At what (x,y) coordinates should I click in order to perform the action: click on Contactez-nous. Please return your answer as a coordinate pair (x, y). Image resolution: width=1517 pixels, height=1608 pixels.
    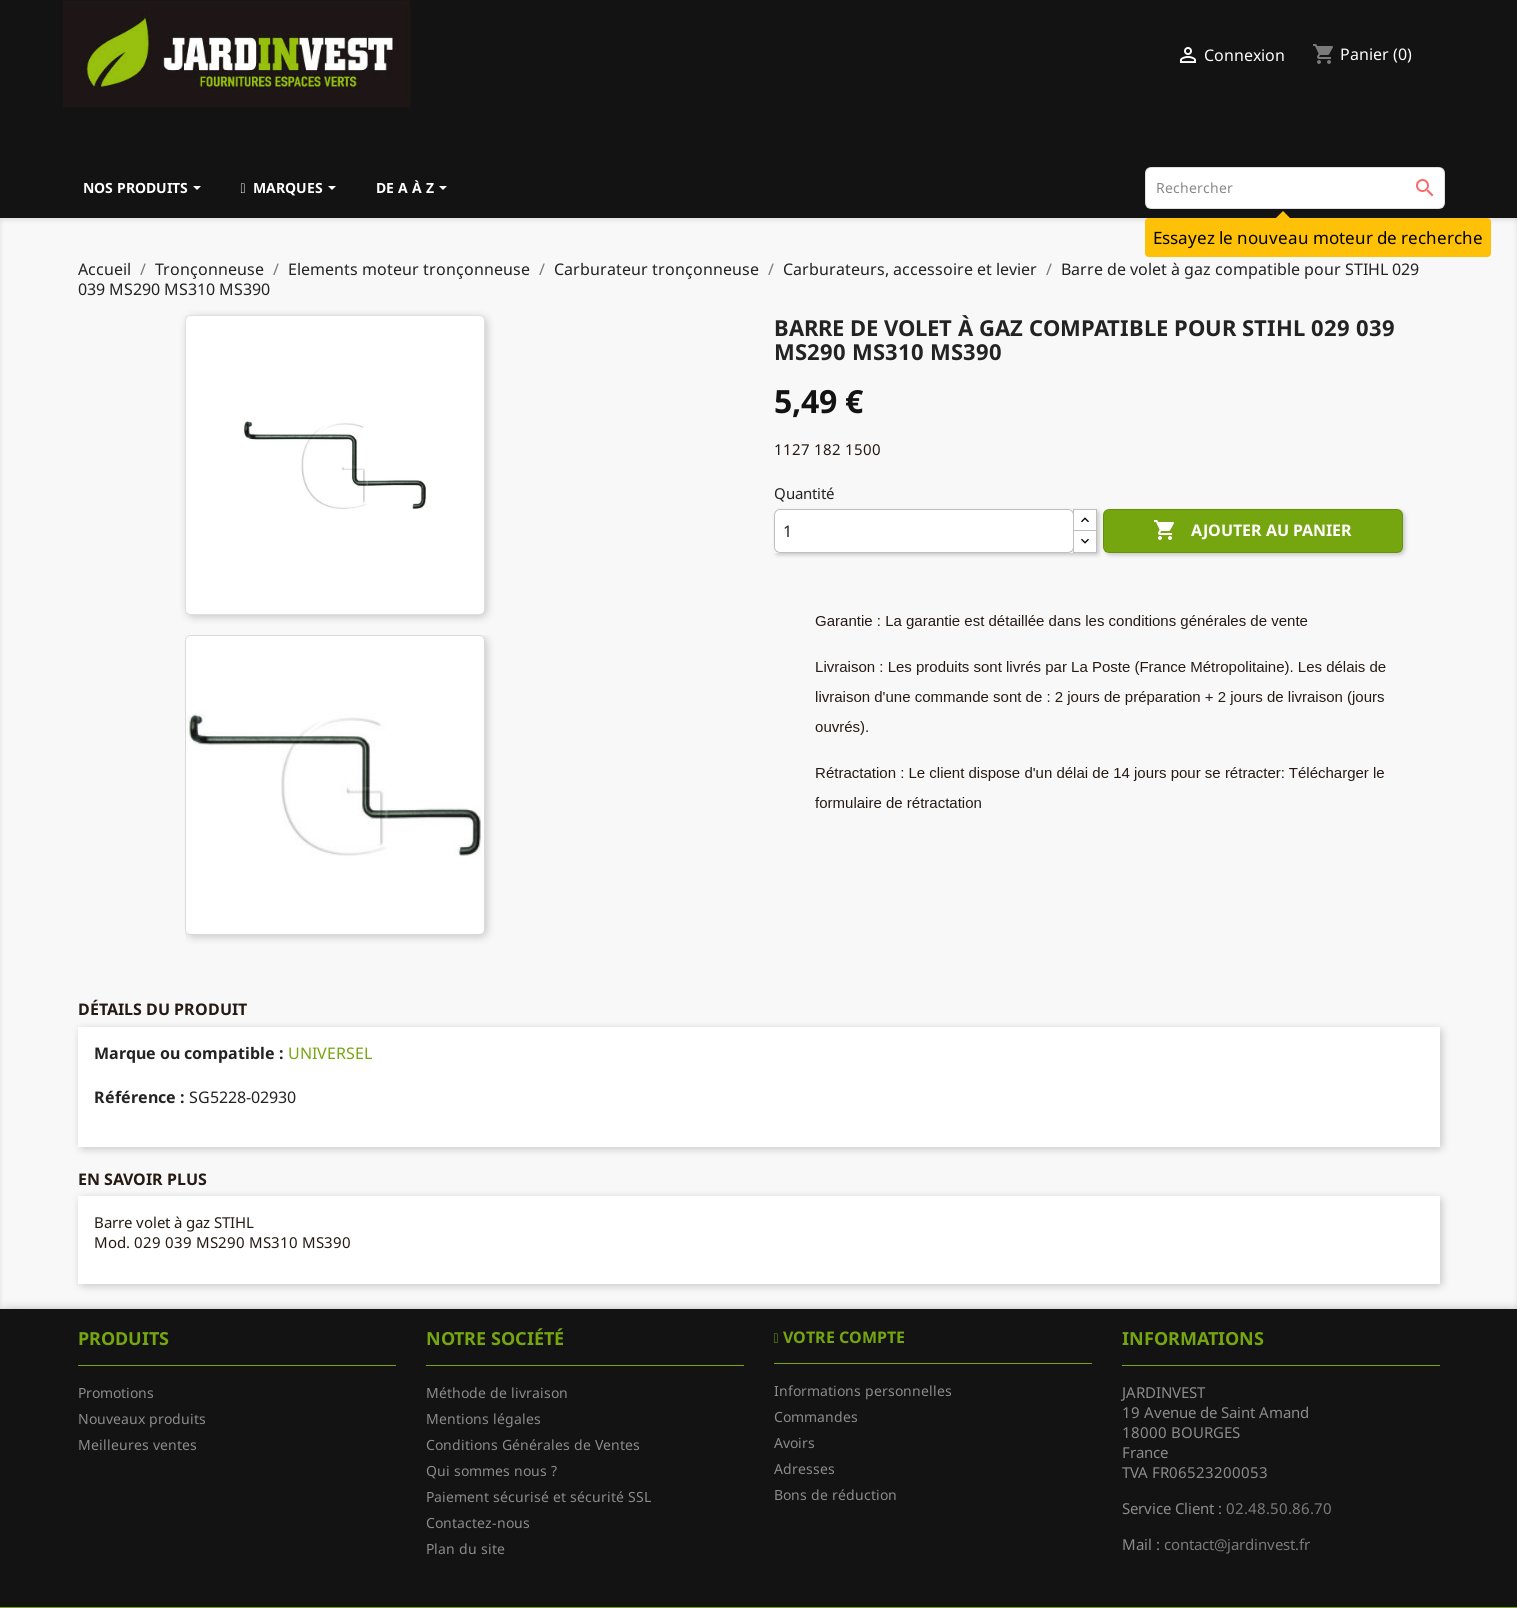
    Looking at the image, I should click on (478, 1522).